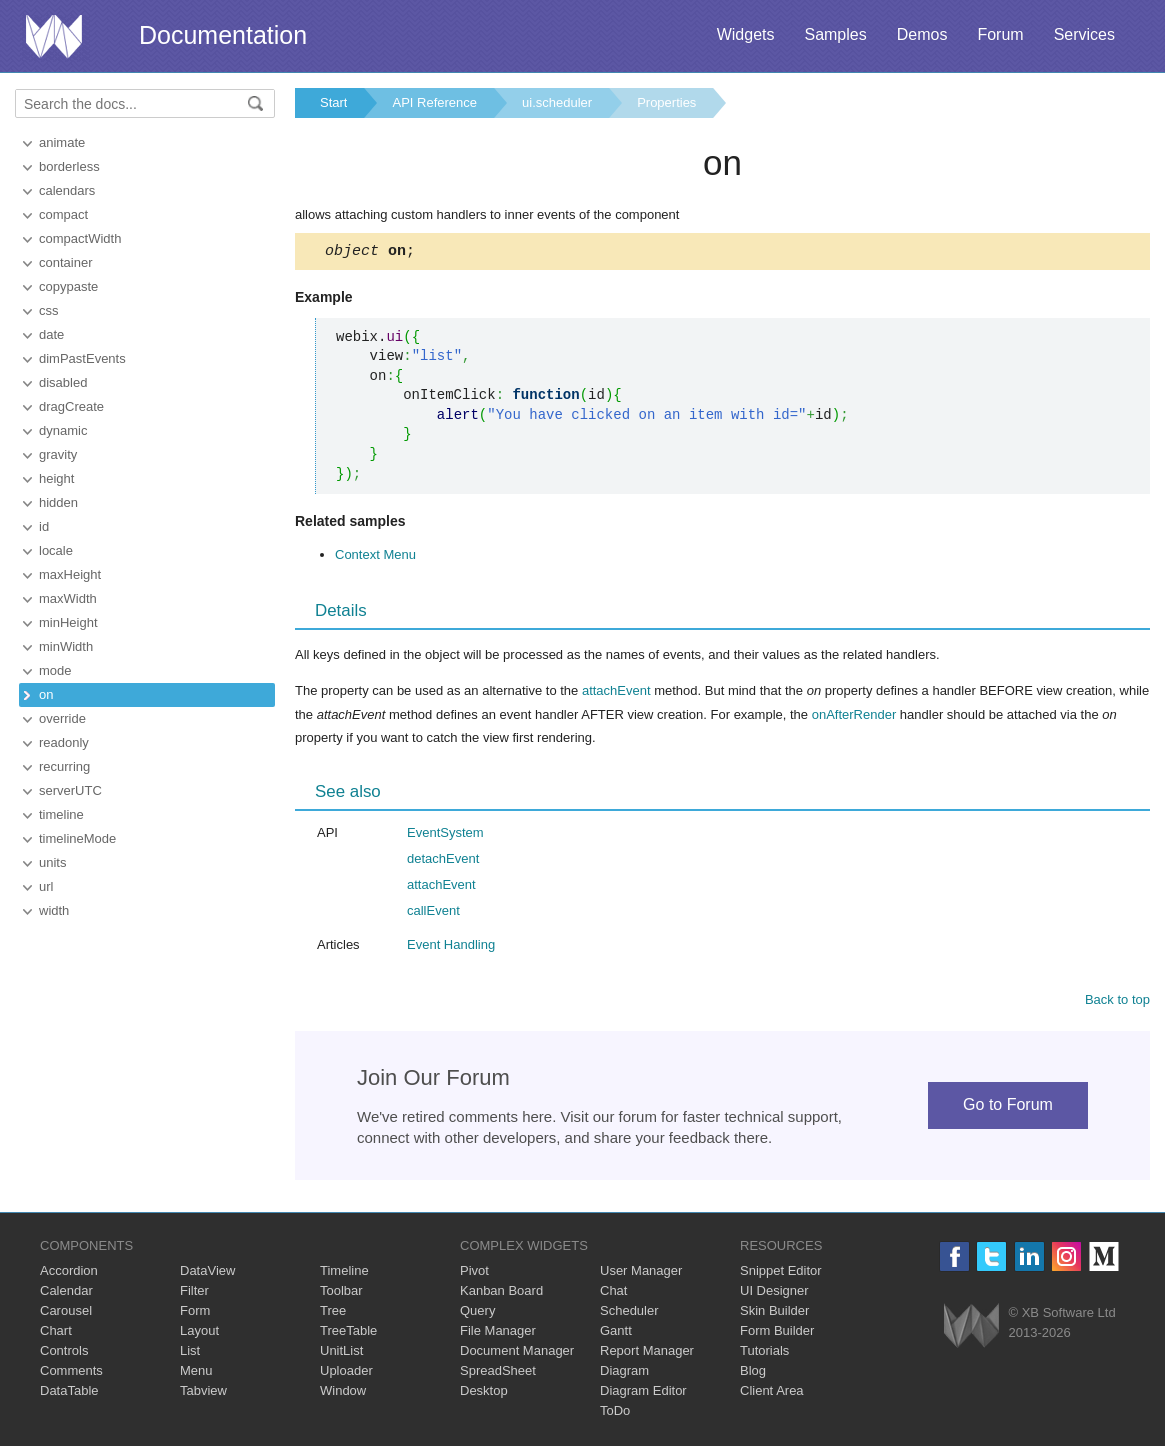 Image resolution: width=1165 pixels, height=1446 pixels. What do you see at coordinates (69, 1393) in the screenshot?
I see `DataTable` at bounding box center [69, 1393].